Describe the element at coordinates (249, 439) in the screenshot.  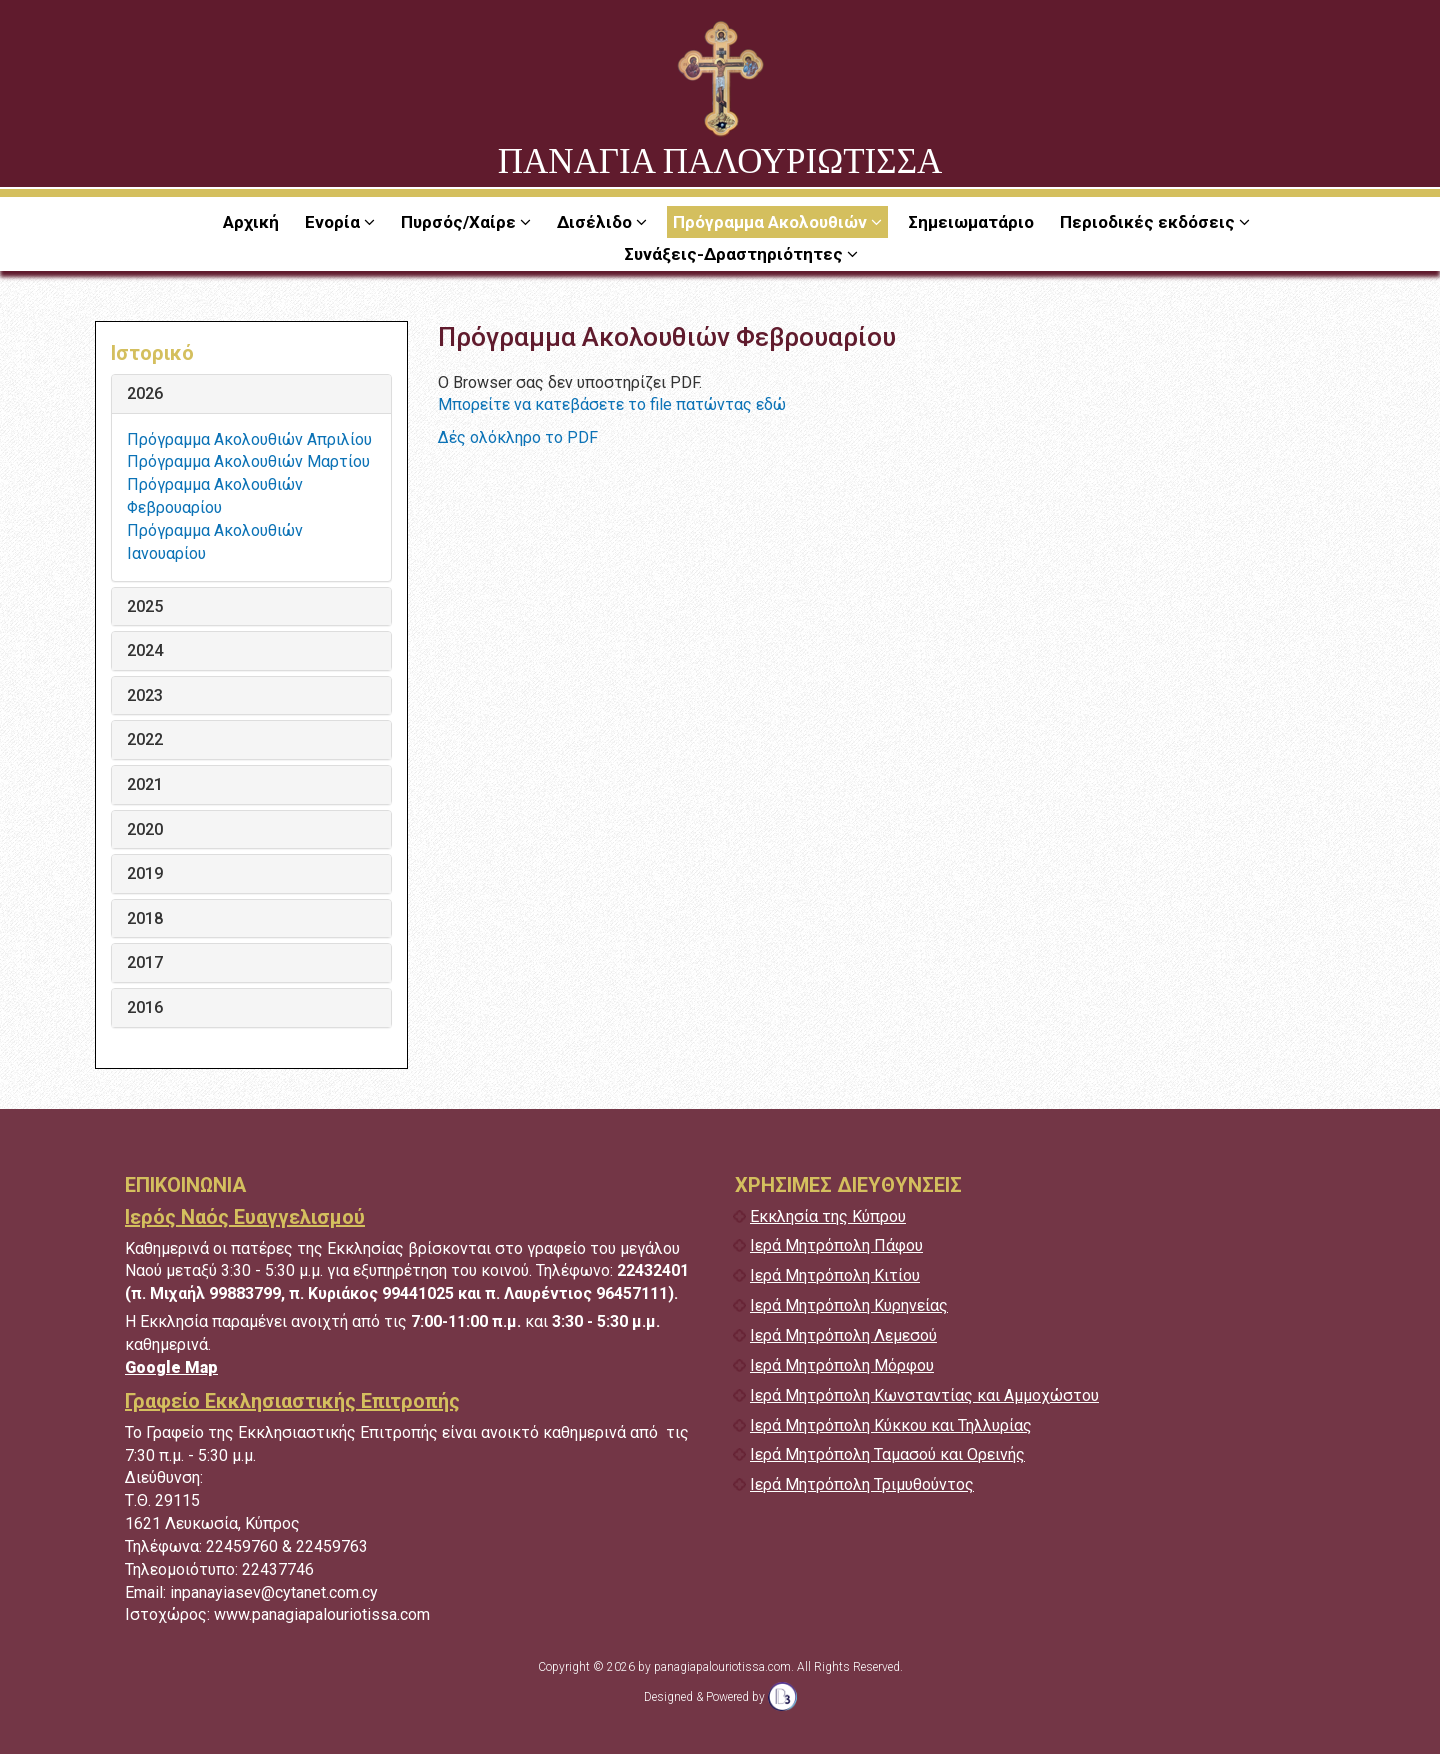
I see `Πρόγραμμα Ακολουθιών Απριλίου` at that location.